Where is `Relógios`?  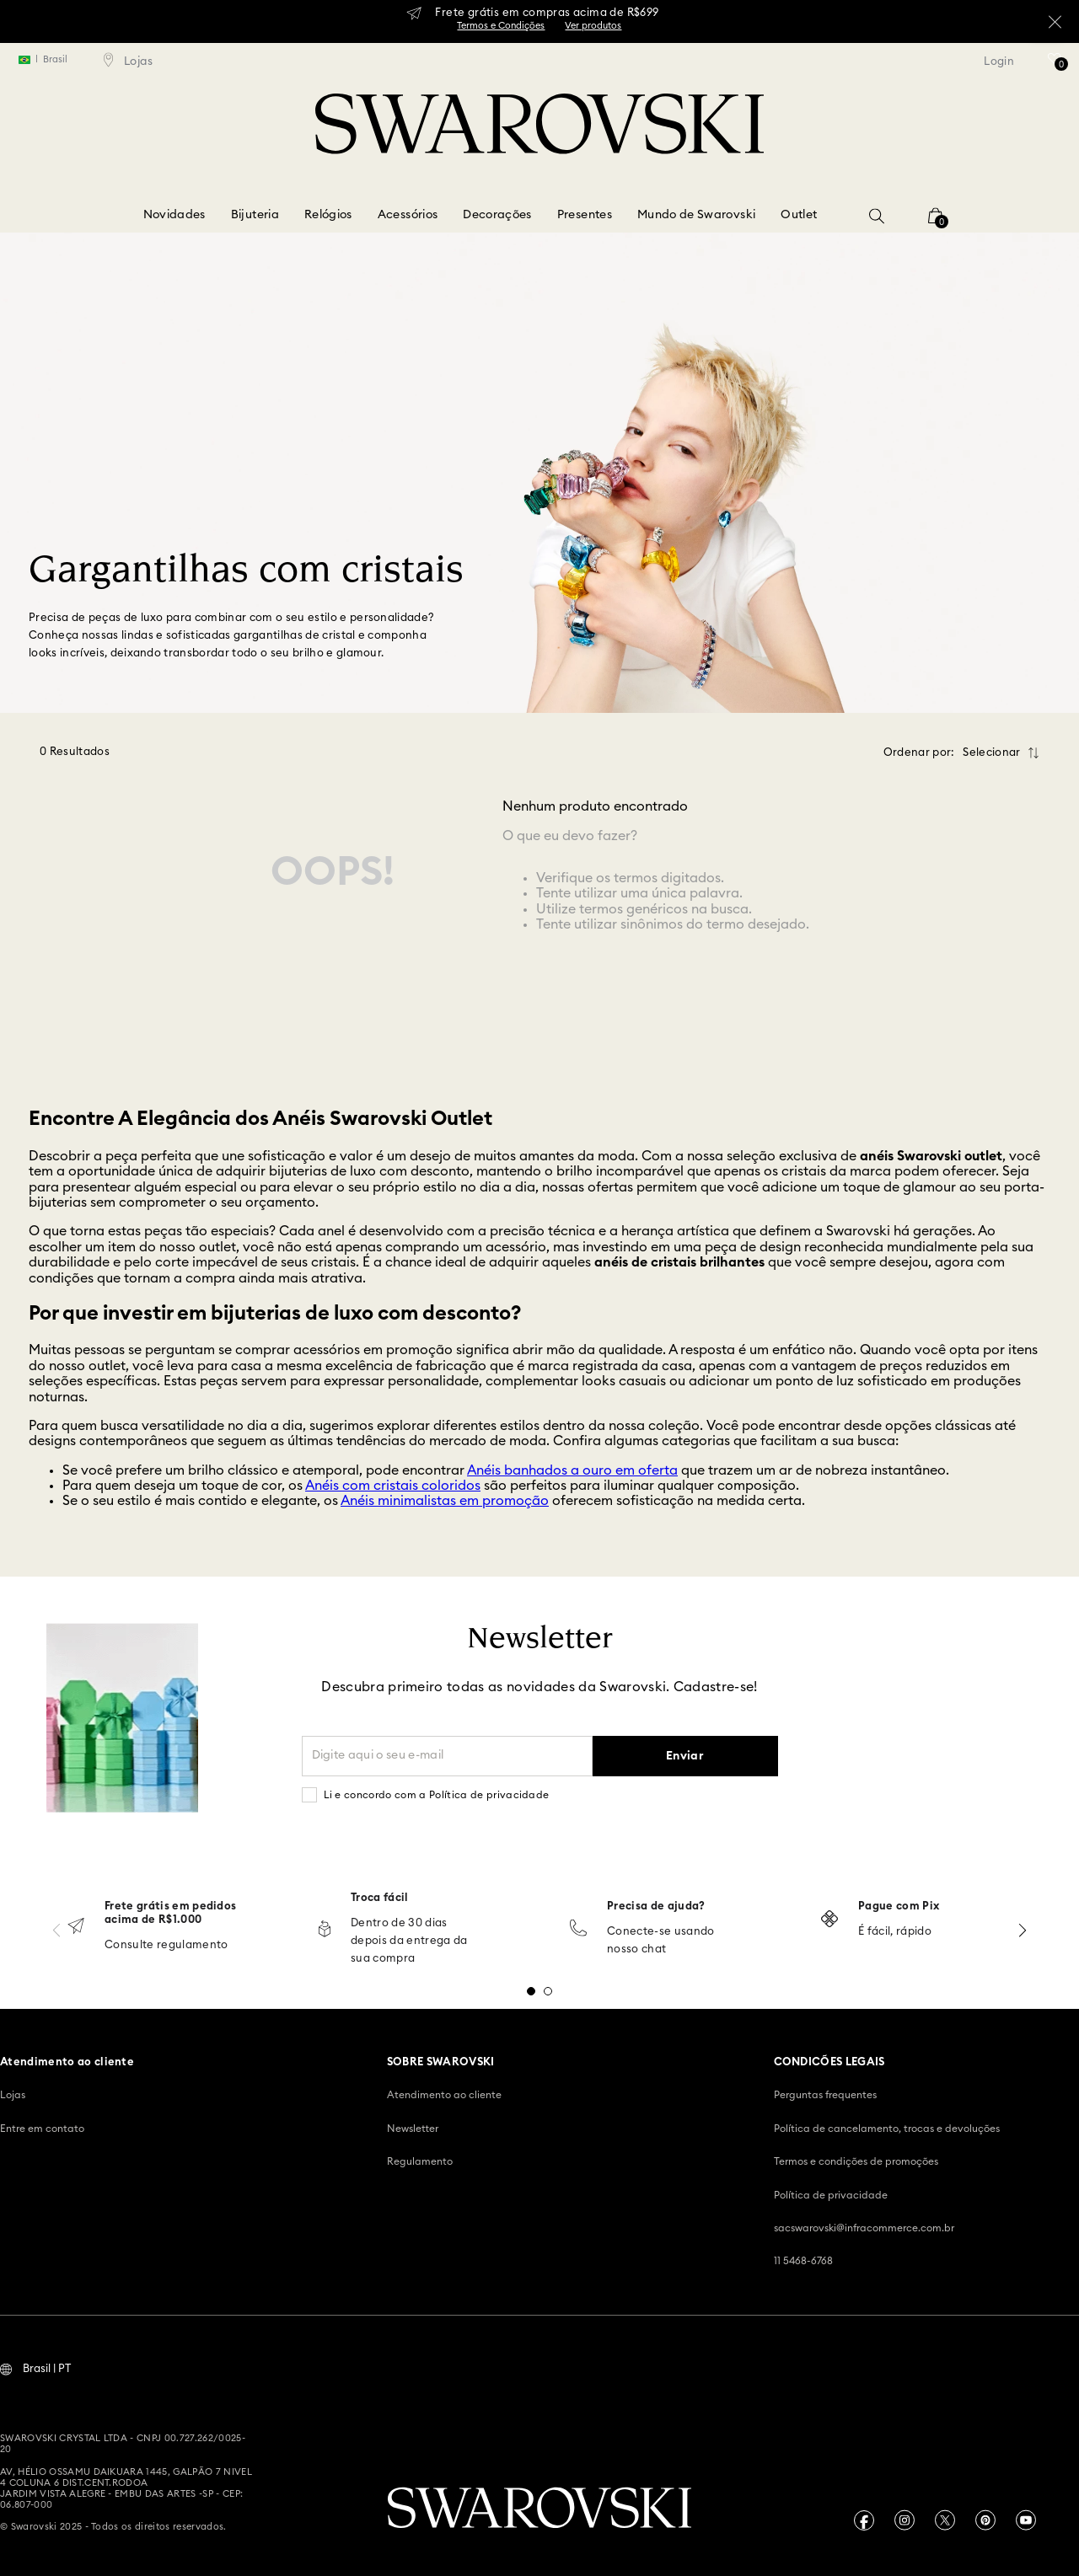 Relógios is located at coordinates (328, 215).